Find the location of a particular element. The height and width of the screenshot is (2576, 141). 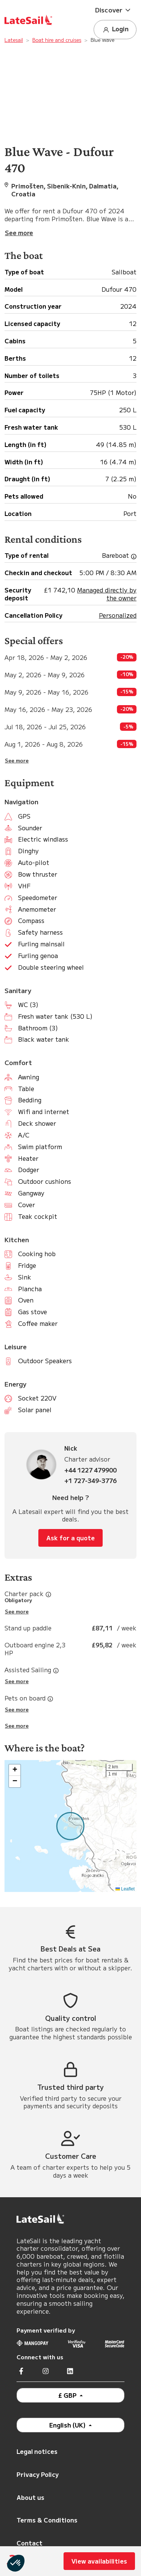

Leaflet is located at coordinates (125, 1889).